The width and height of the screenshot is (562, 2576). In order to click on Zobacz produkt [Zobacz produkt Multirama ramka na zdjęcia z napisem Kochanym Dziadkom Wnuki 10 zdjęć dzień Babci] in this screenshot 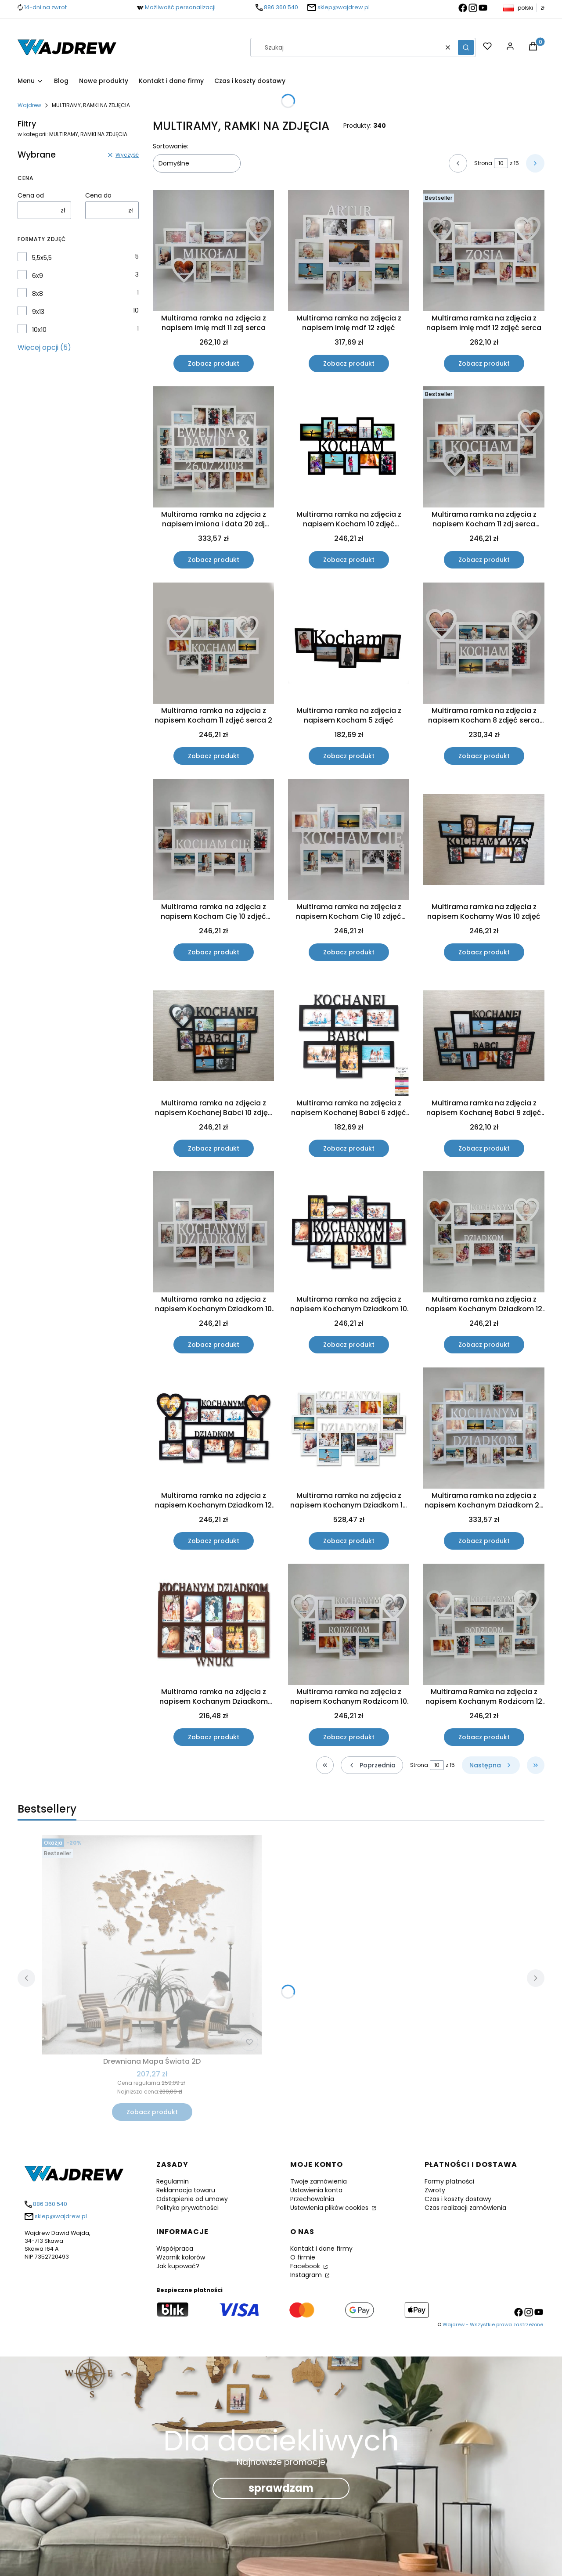, I will do `click(213, 1737)`.